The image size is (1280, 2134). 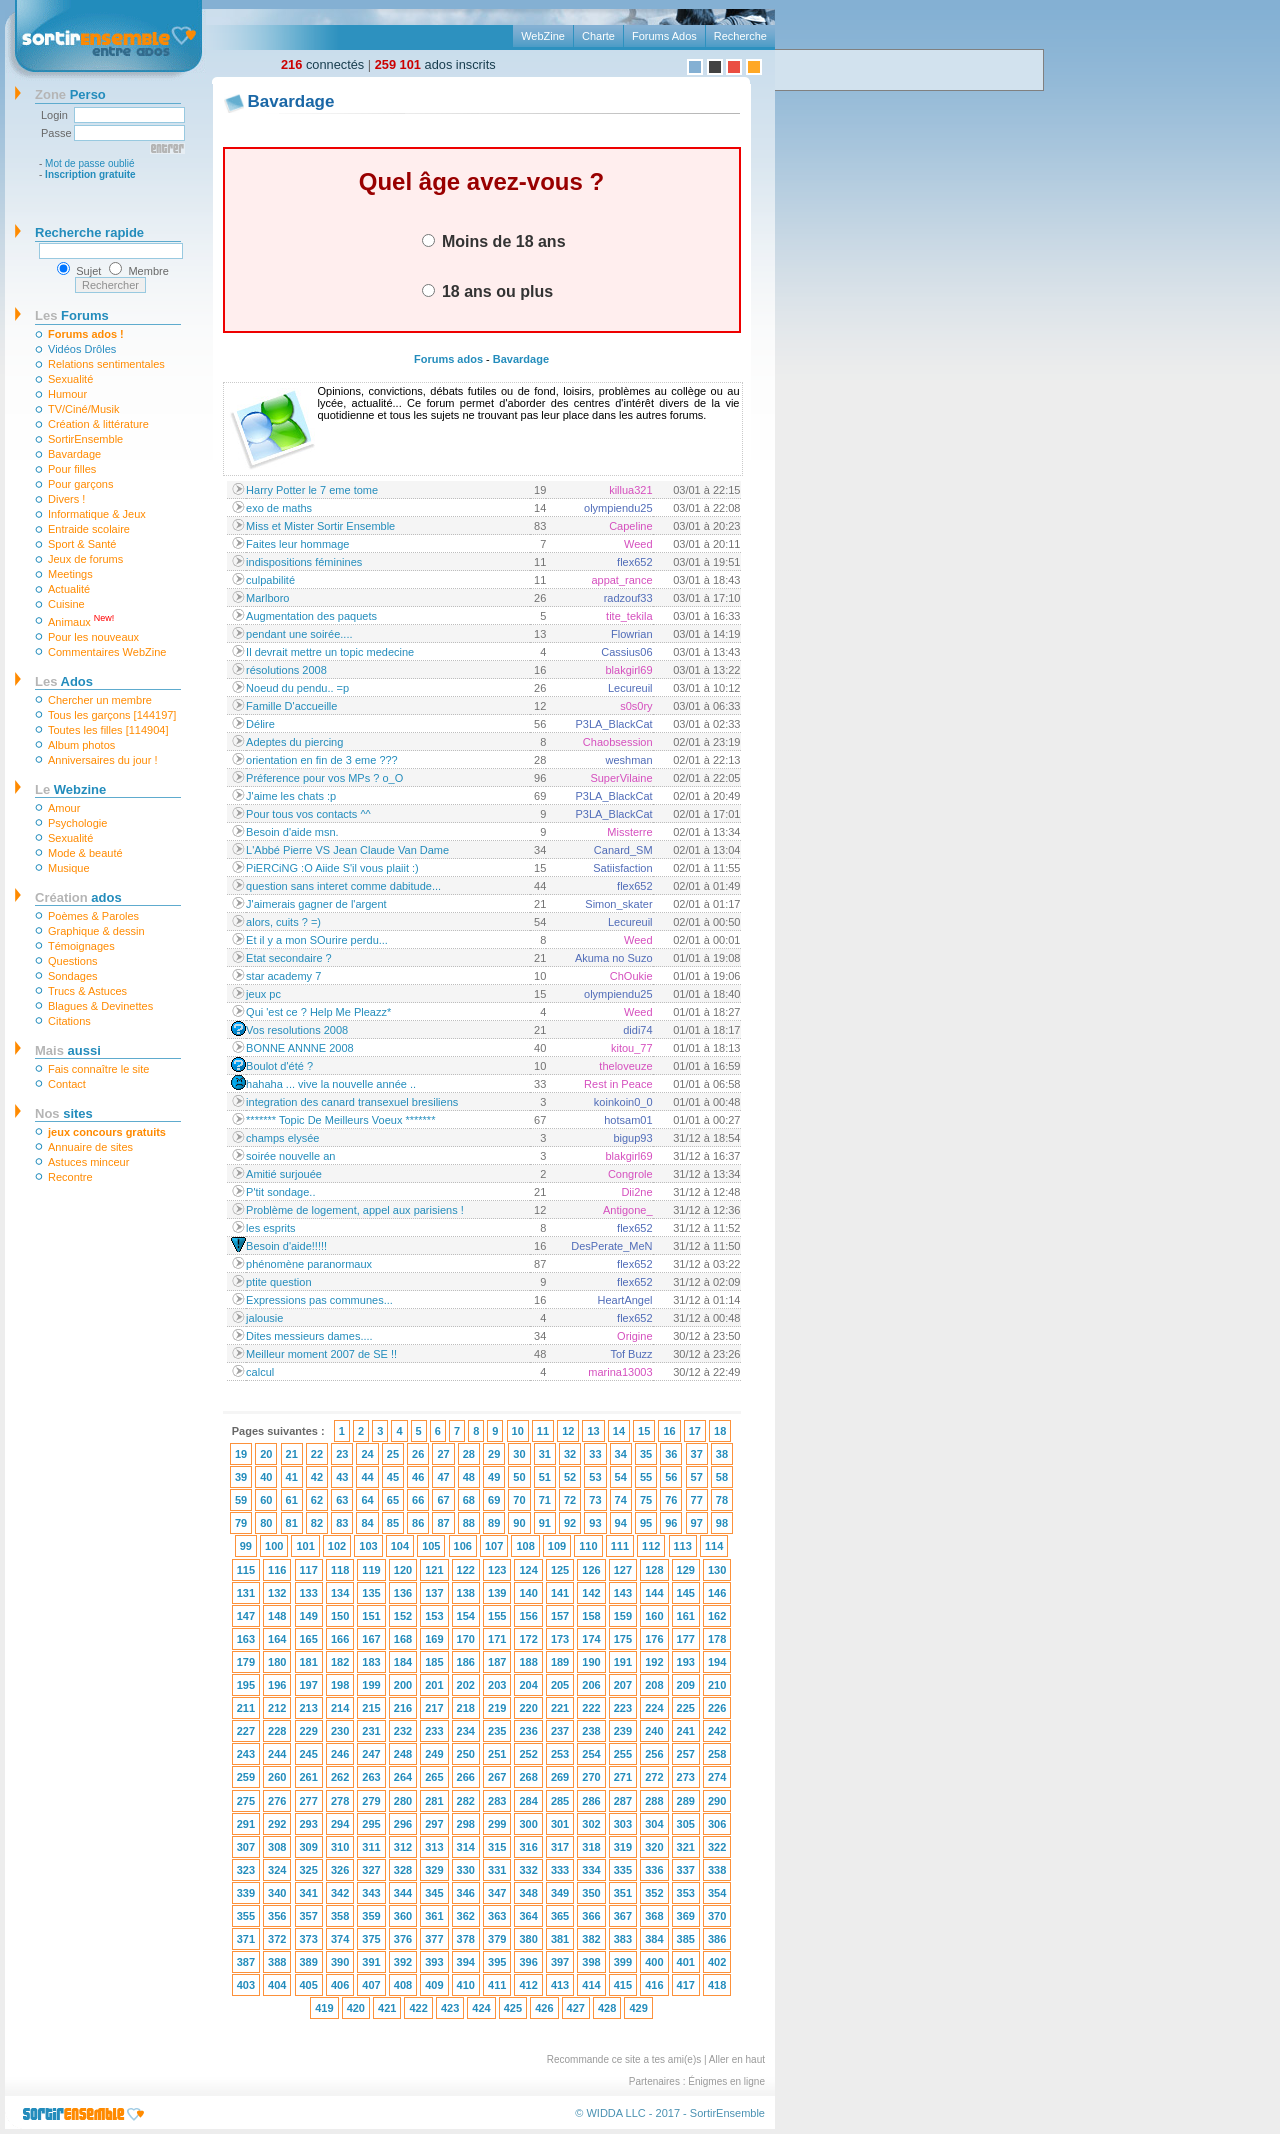 What do you see at coordinates (623, 1731) in the screenshot?
I see `239` at bounding box center [623, 1731].